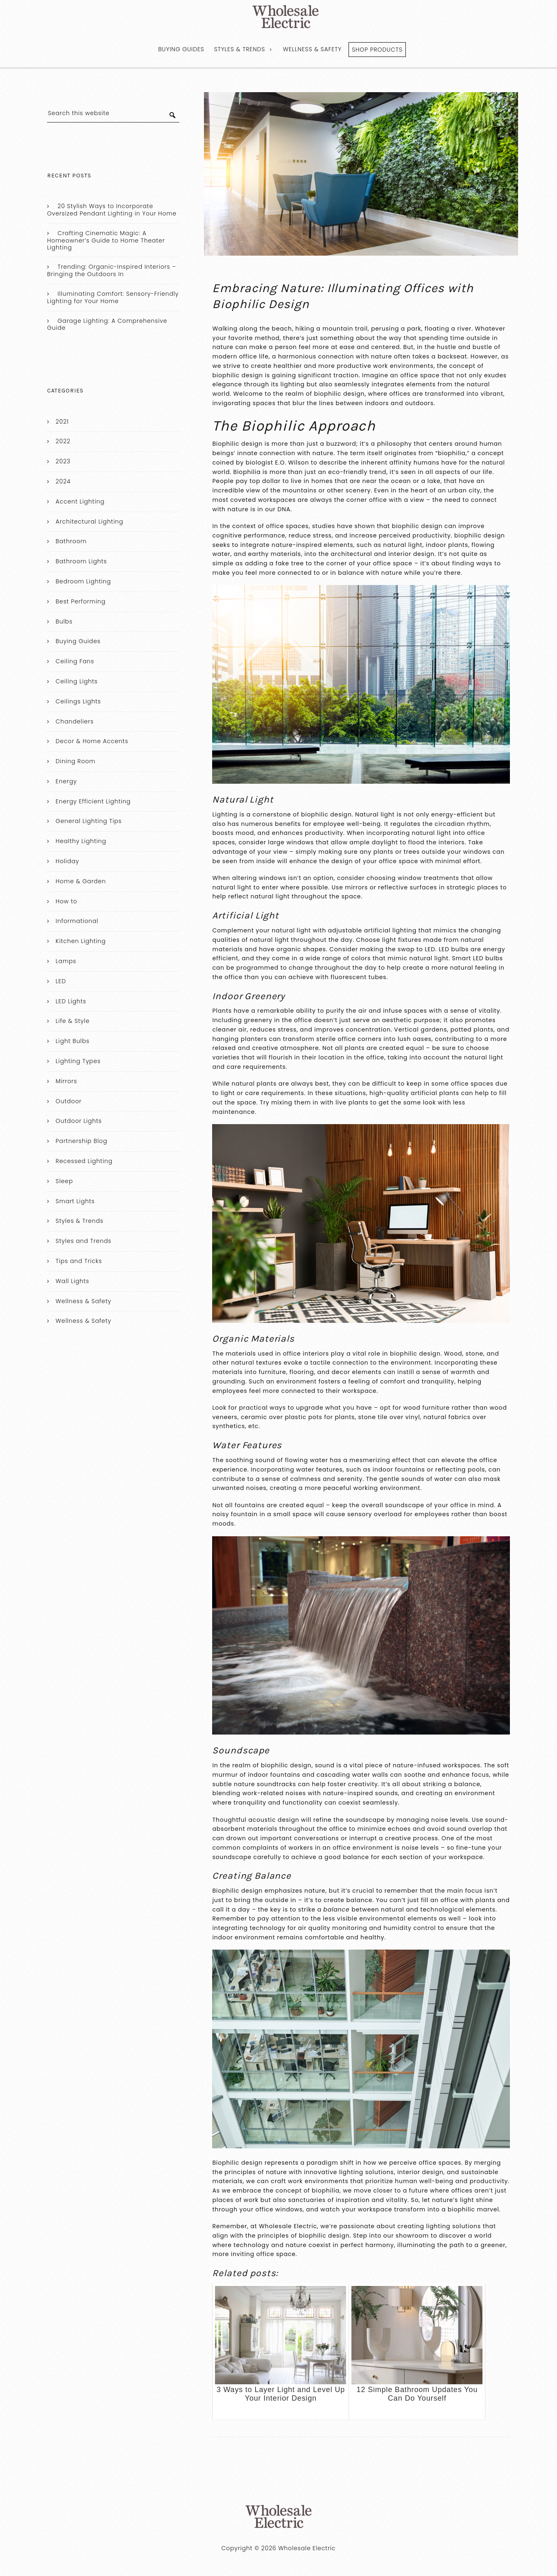  I want to click on Styles and Trends, so click(83, 1241).